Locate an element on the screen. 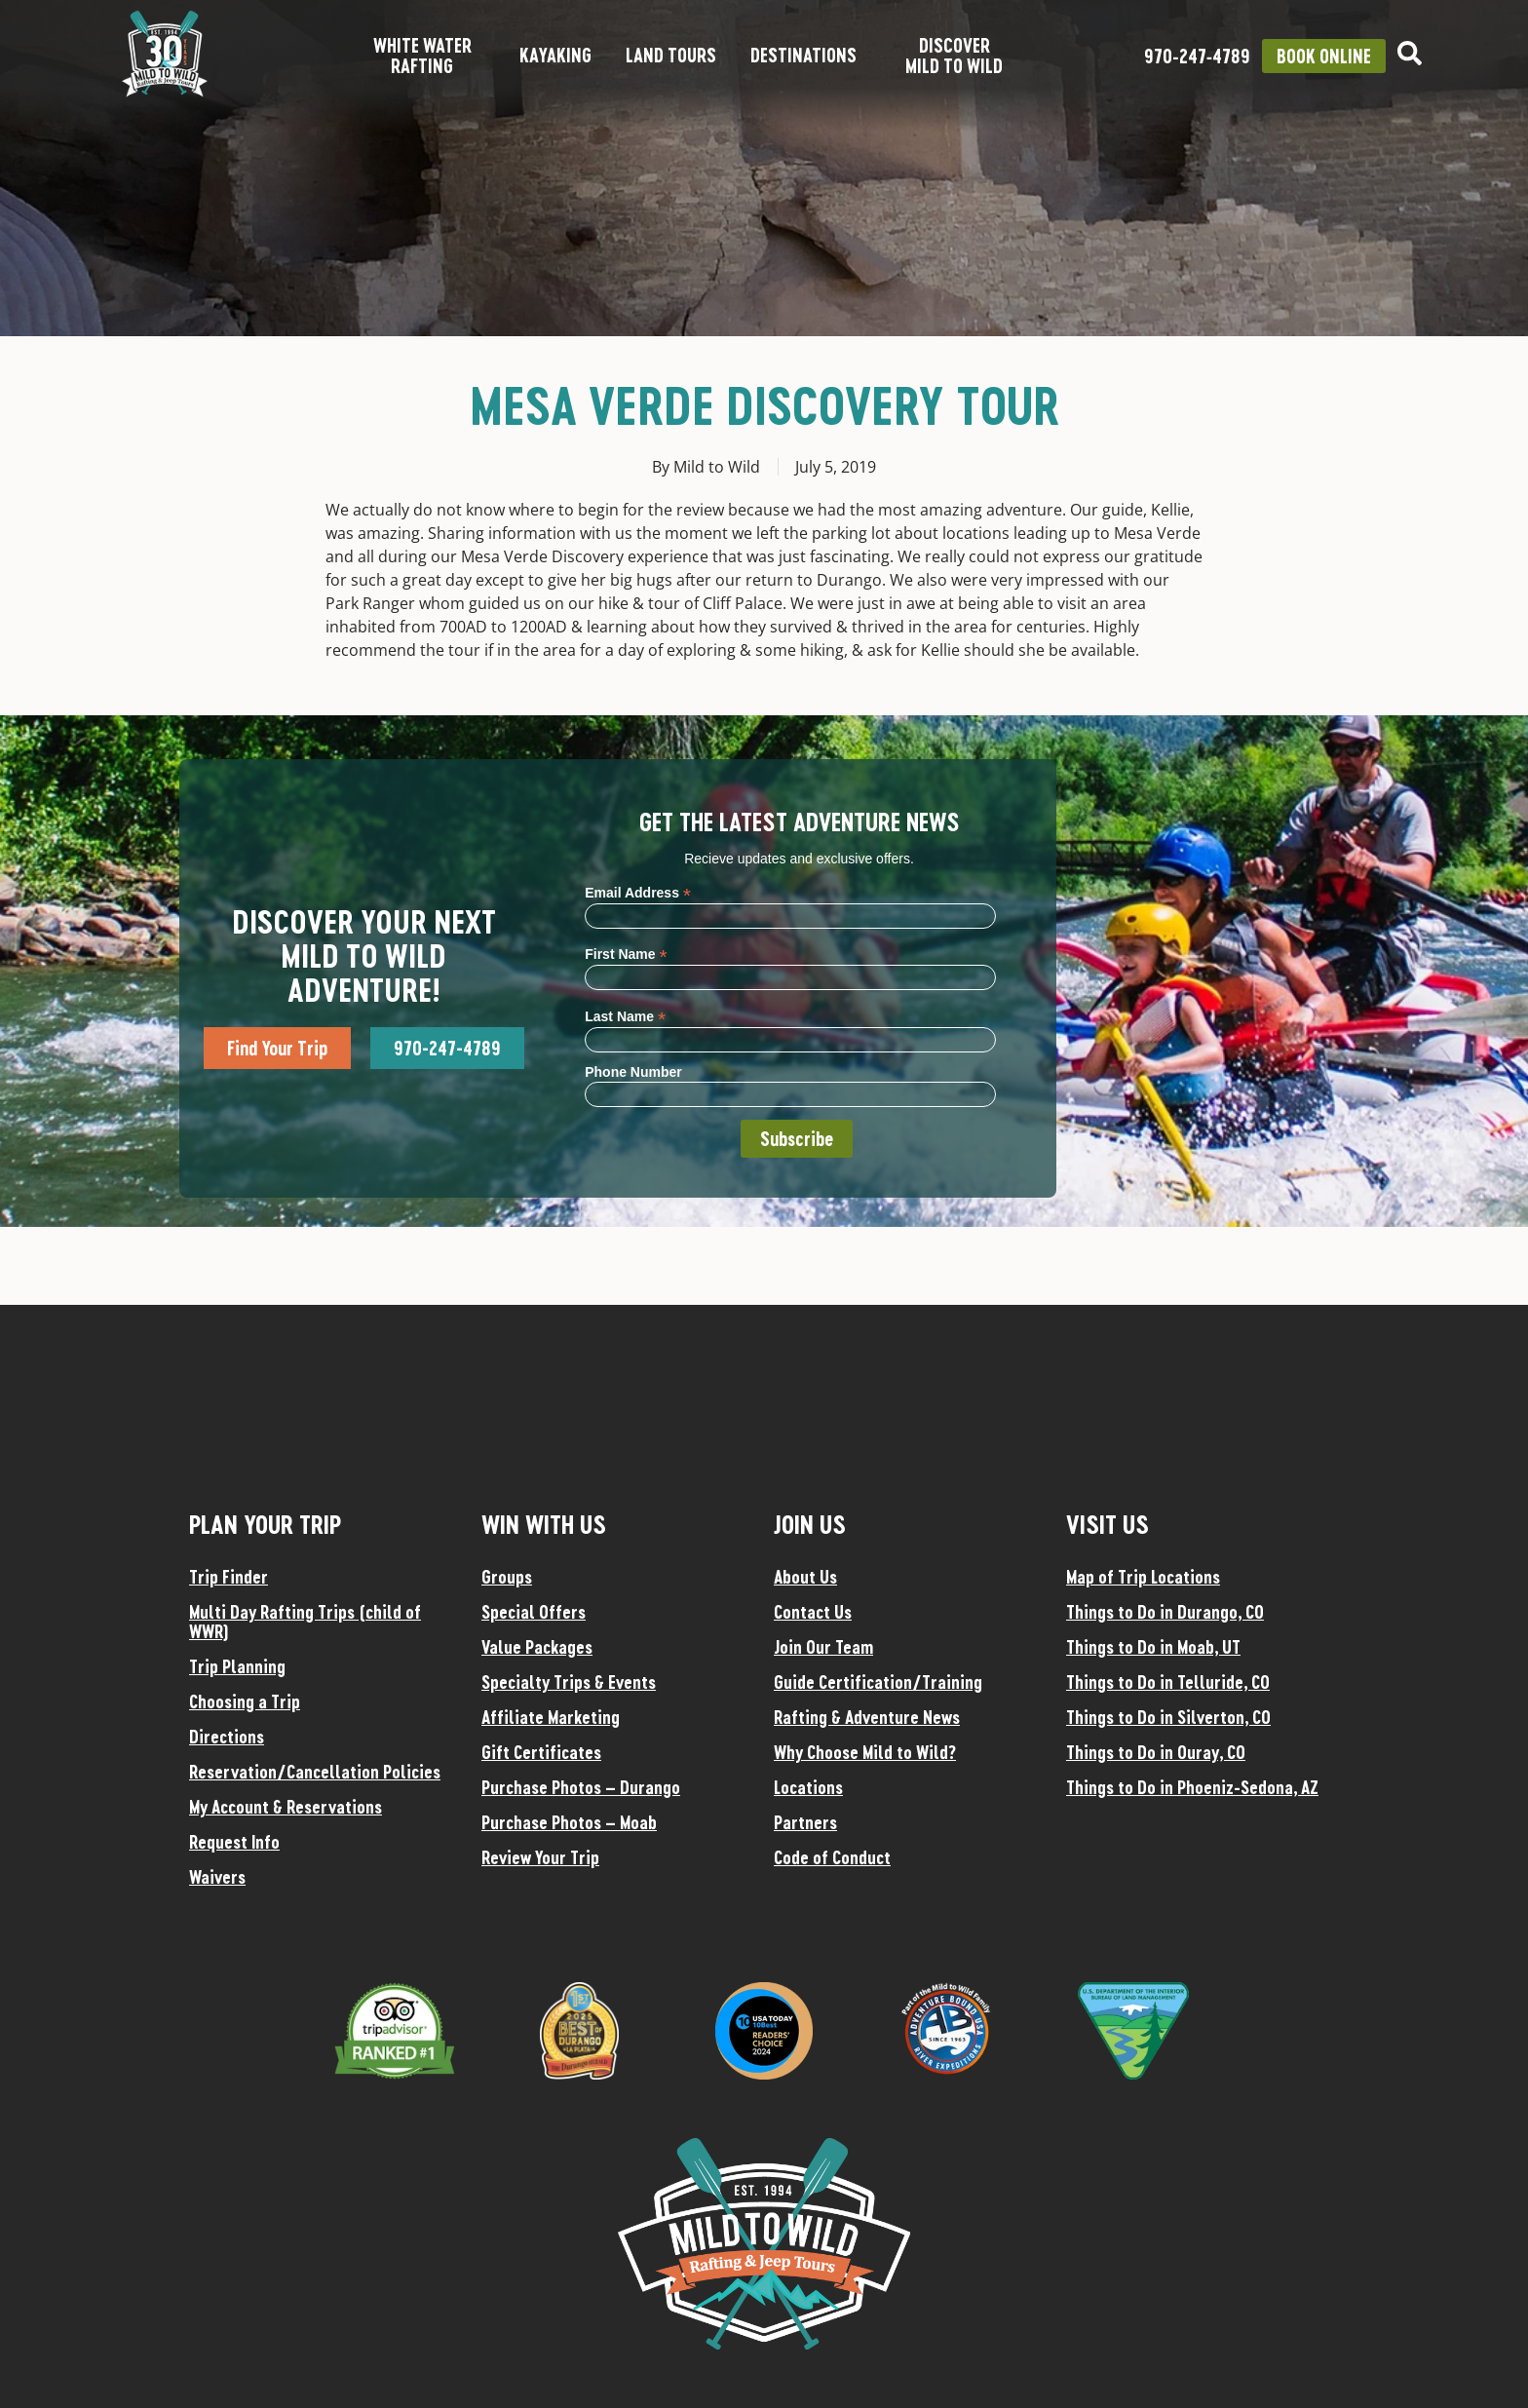  Things to Do in Phoeniz-Sedona, AZ is located at coordinates (1192, 1787).